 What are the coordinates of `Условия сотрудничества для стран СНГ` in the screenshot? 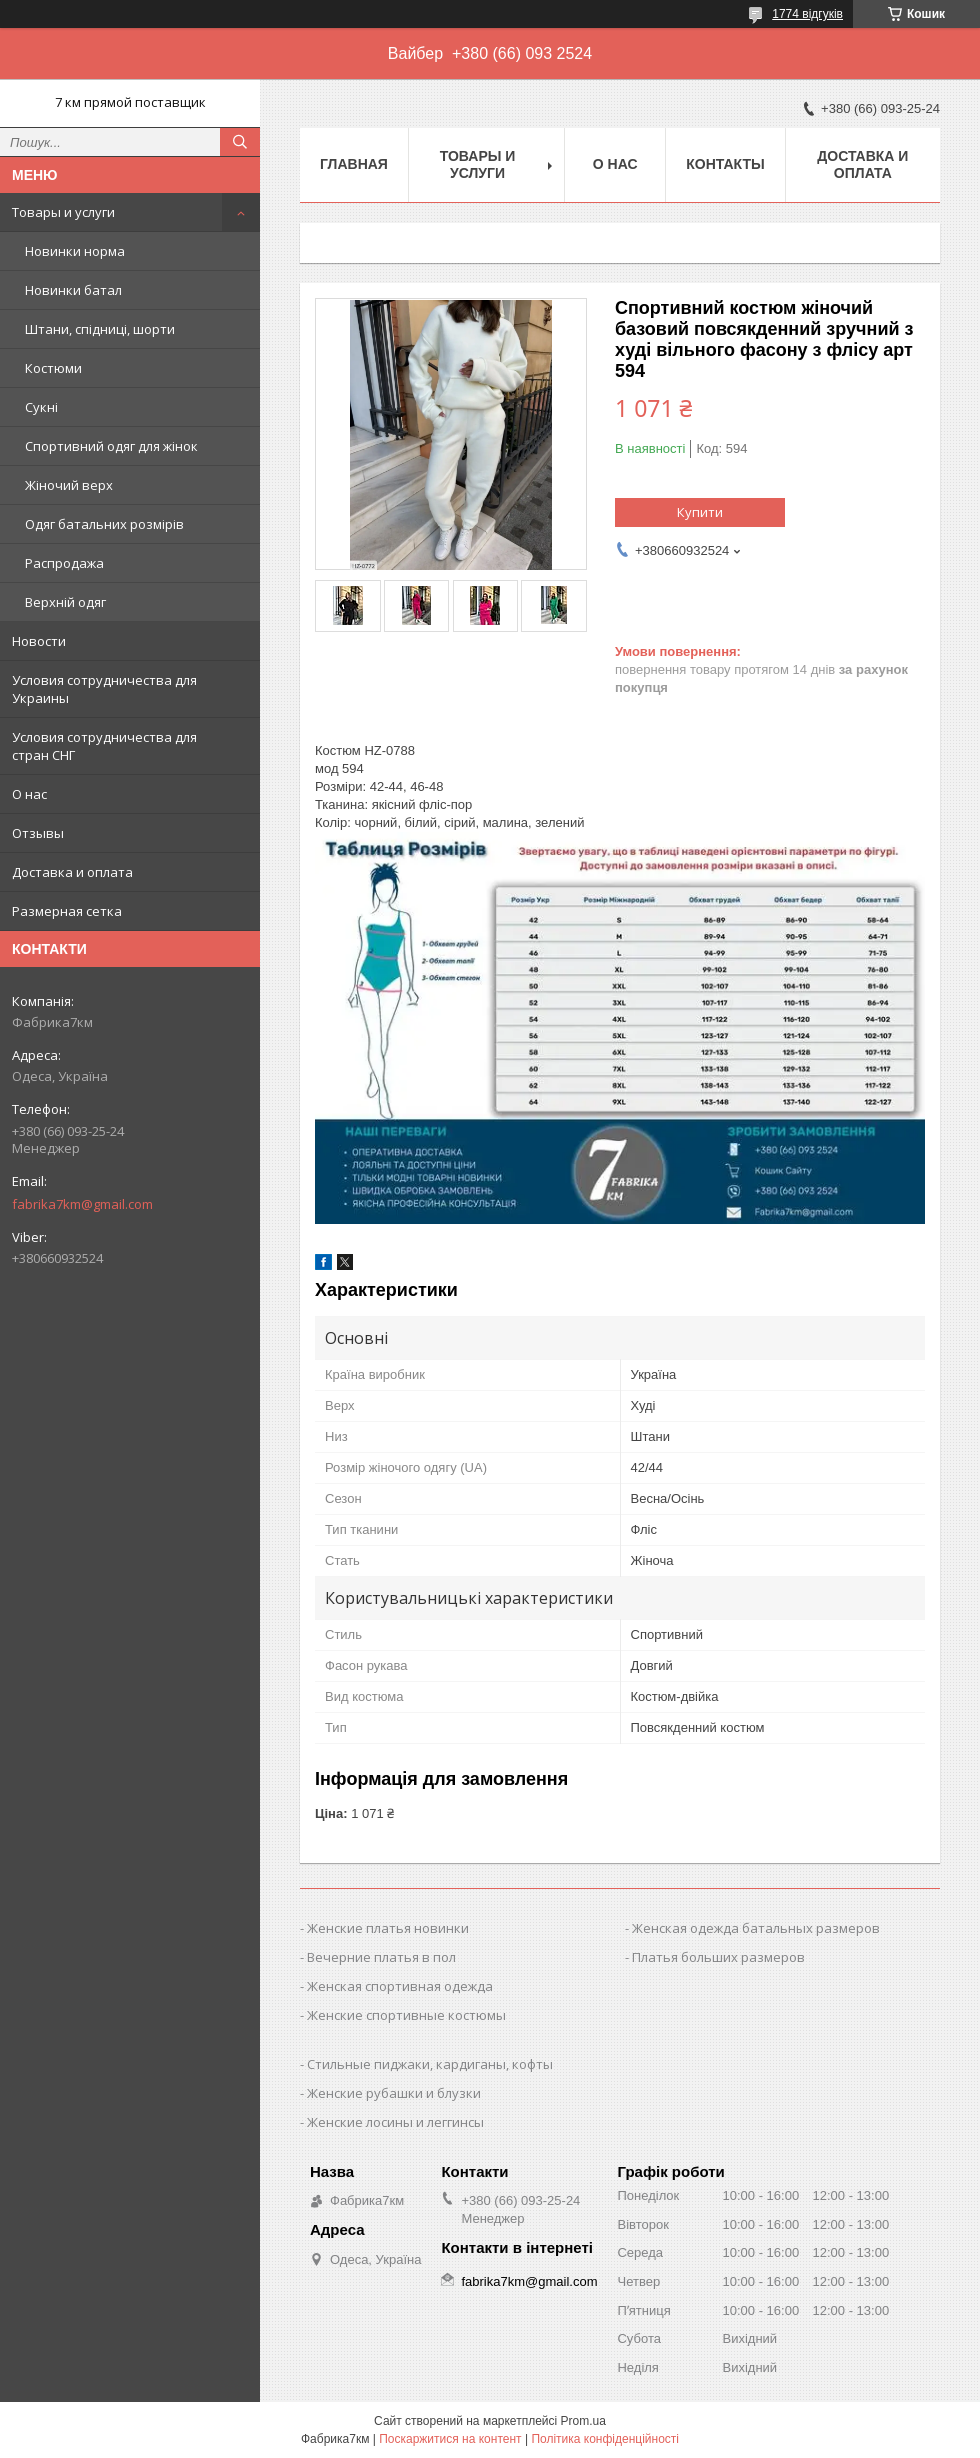 It's located at (104, 746).